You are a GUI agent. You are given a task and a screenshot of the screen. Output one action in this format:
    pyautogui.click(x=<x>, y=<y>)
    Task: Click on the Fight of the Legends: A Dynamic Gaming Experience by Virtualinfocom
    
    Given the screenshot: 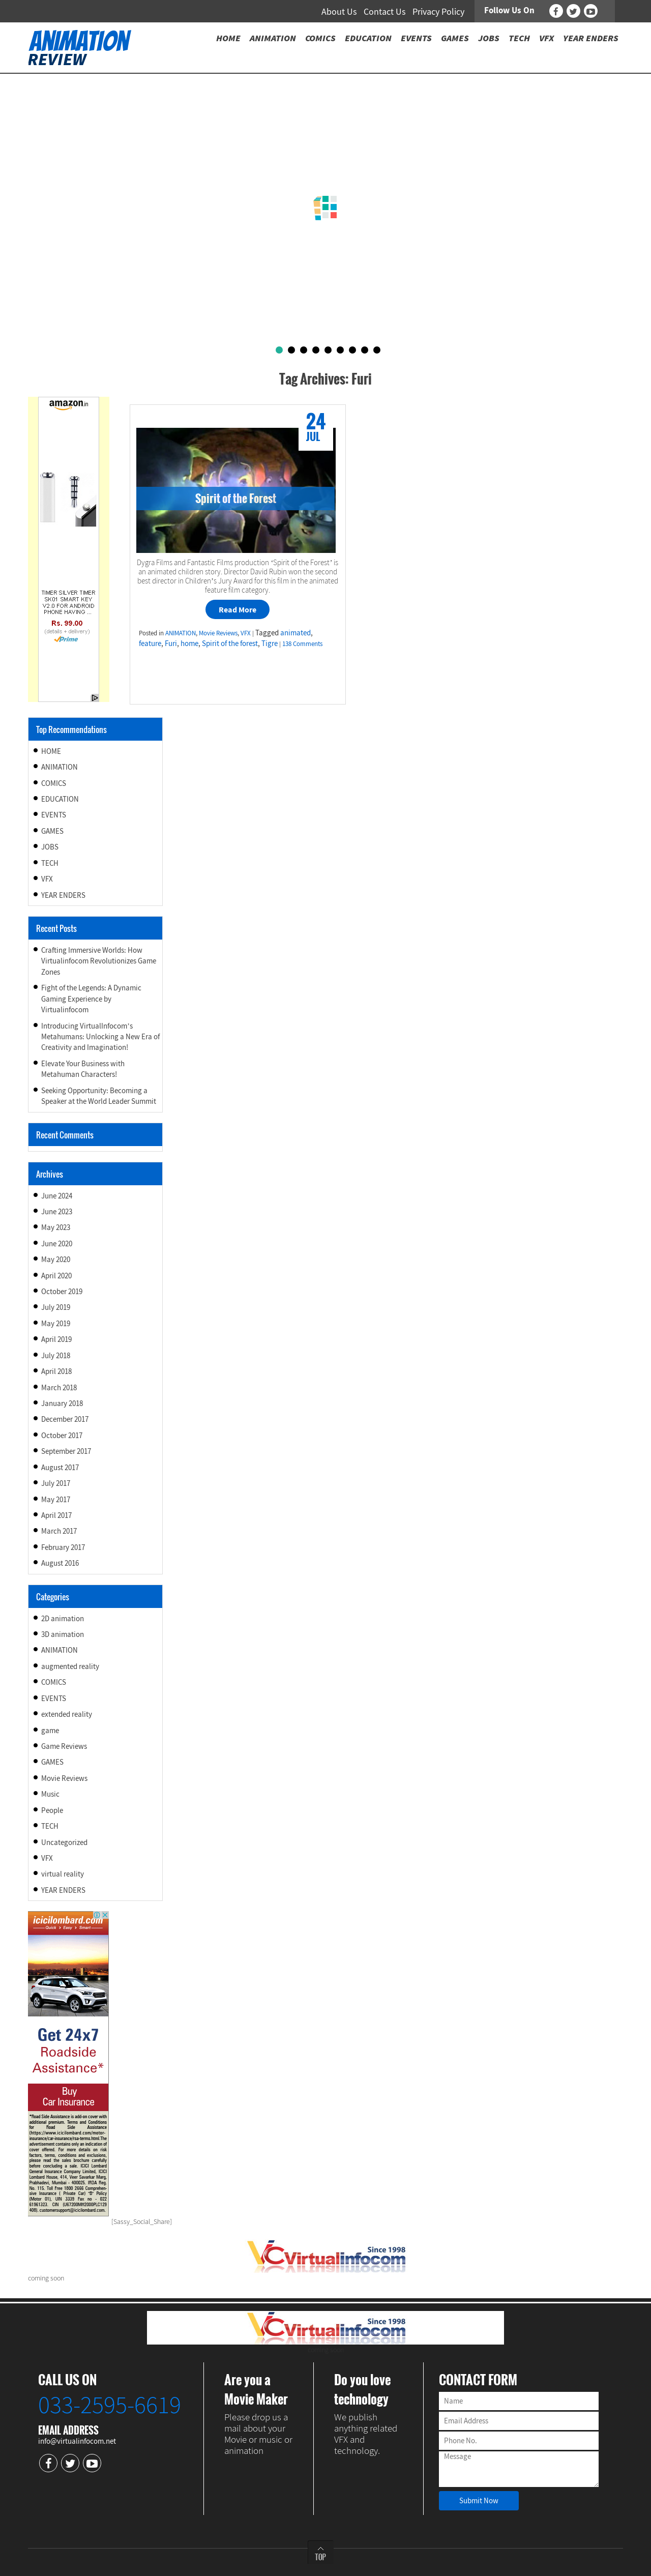 What is the action you would take?
    pyautogui.click(x=91, y=998)
    